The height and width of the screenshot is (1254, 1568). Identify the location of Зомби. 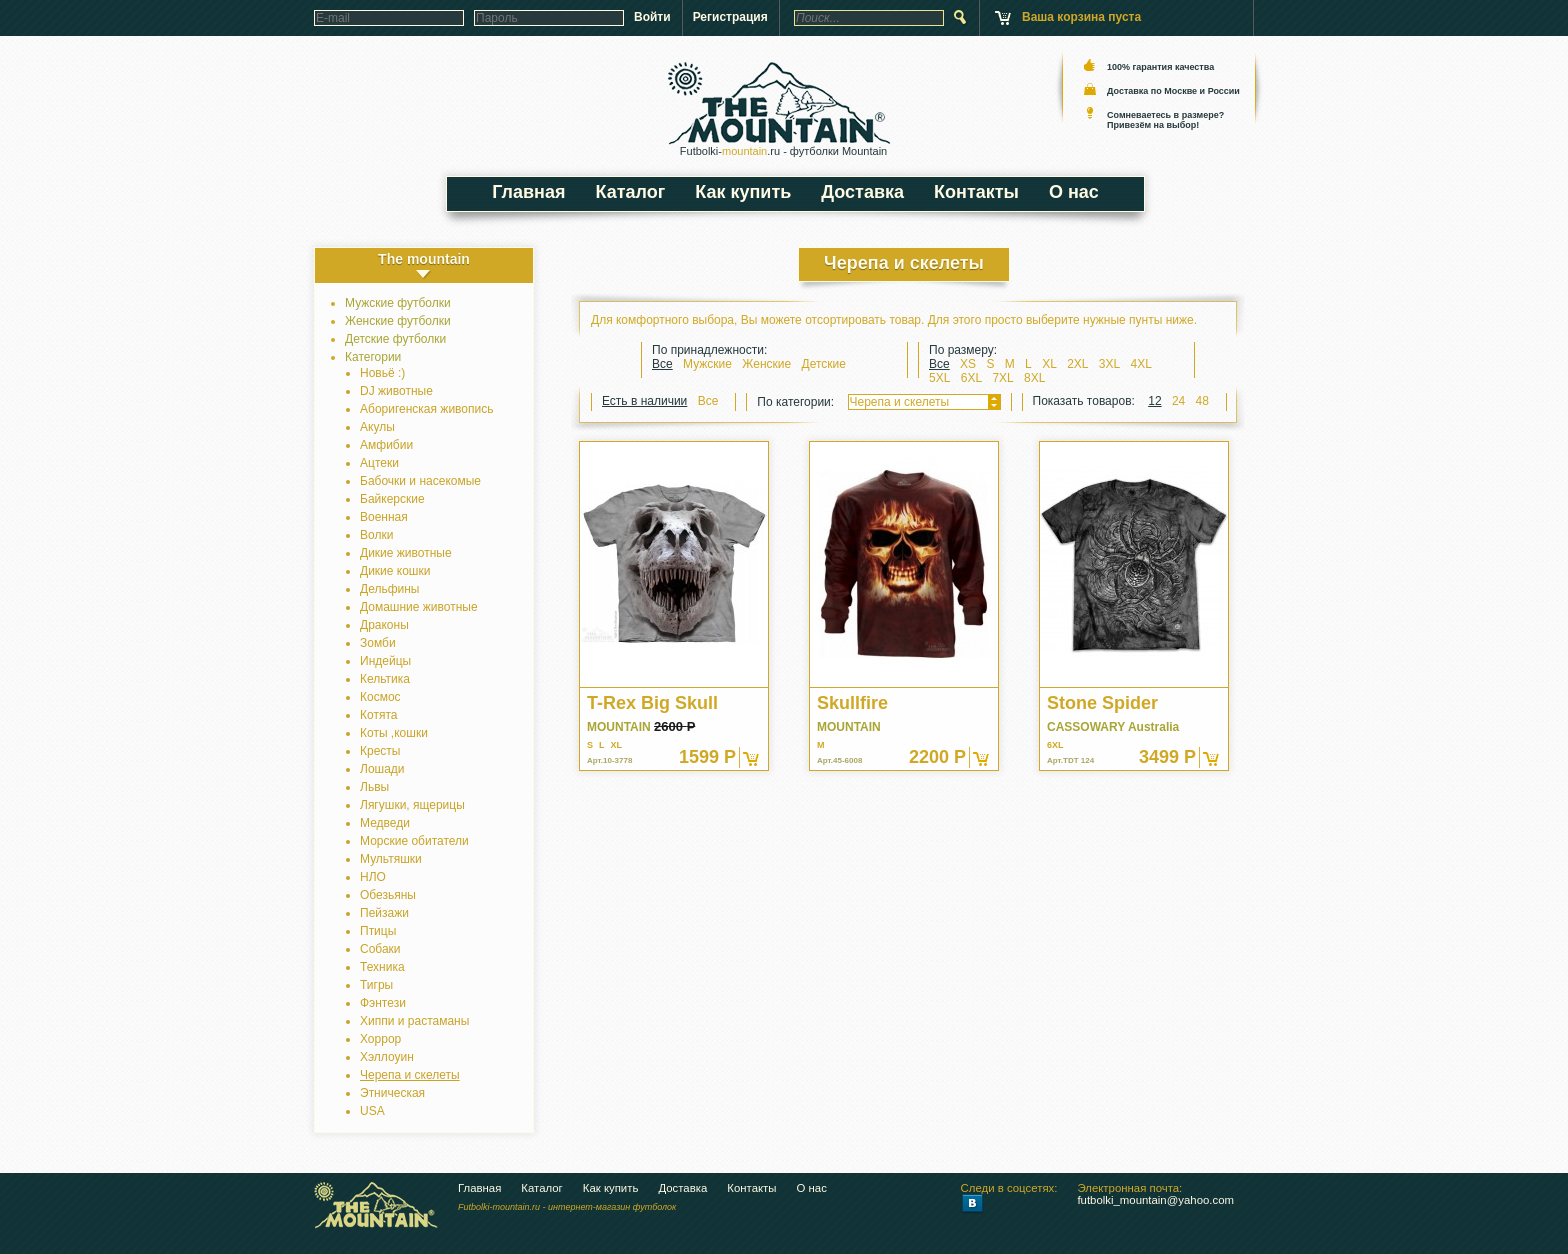
(378, 643).